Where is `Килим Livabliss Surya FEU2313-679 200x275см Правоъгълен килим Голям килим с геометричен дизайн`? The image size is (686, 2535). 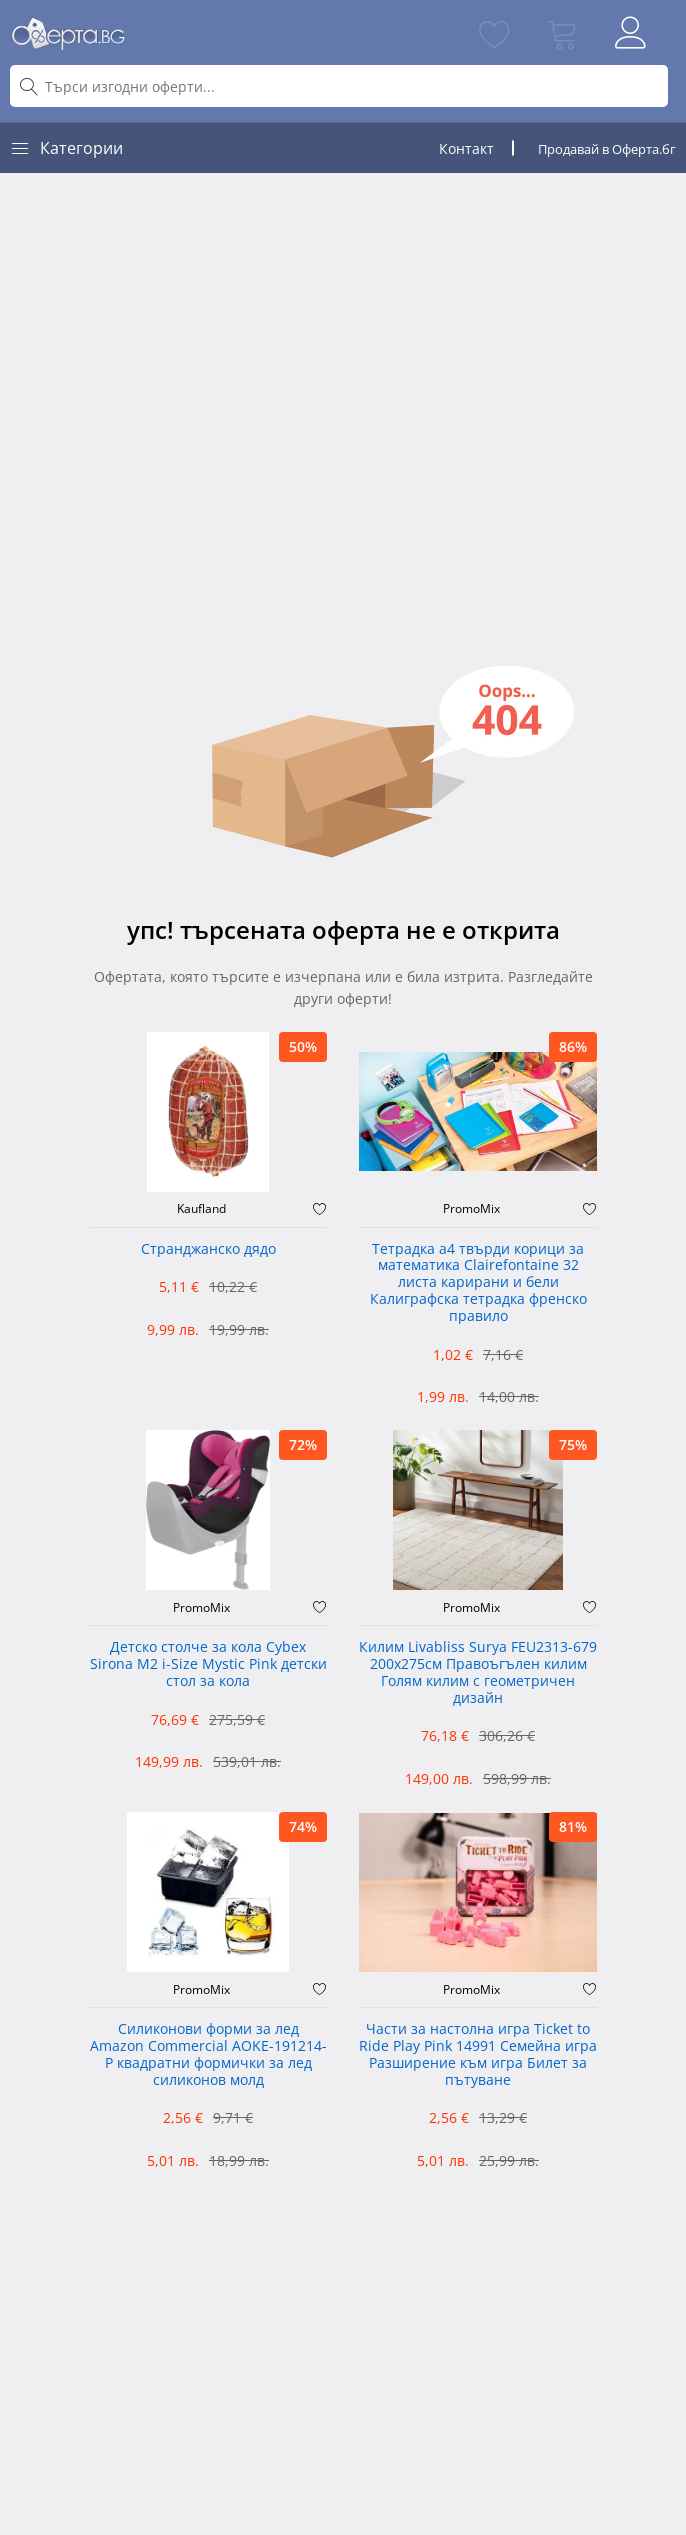 Килим Livabliss Surya FEU2313-679 200x275см Правоъгълен килим Голям килим с геометричен дизайн is located at coordinates (478, 1672).